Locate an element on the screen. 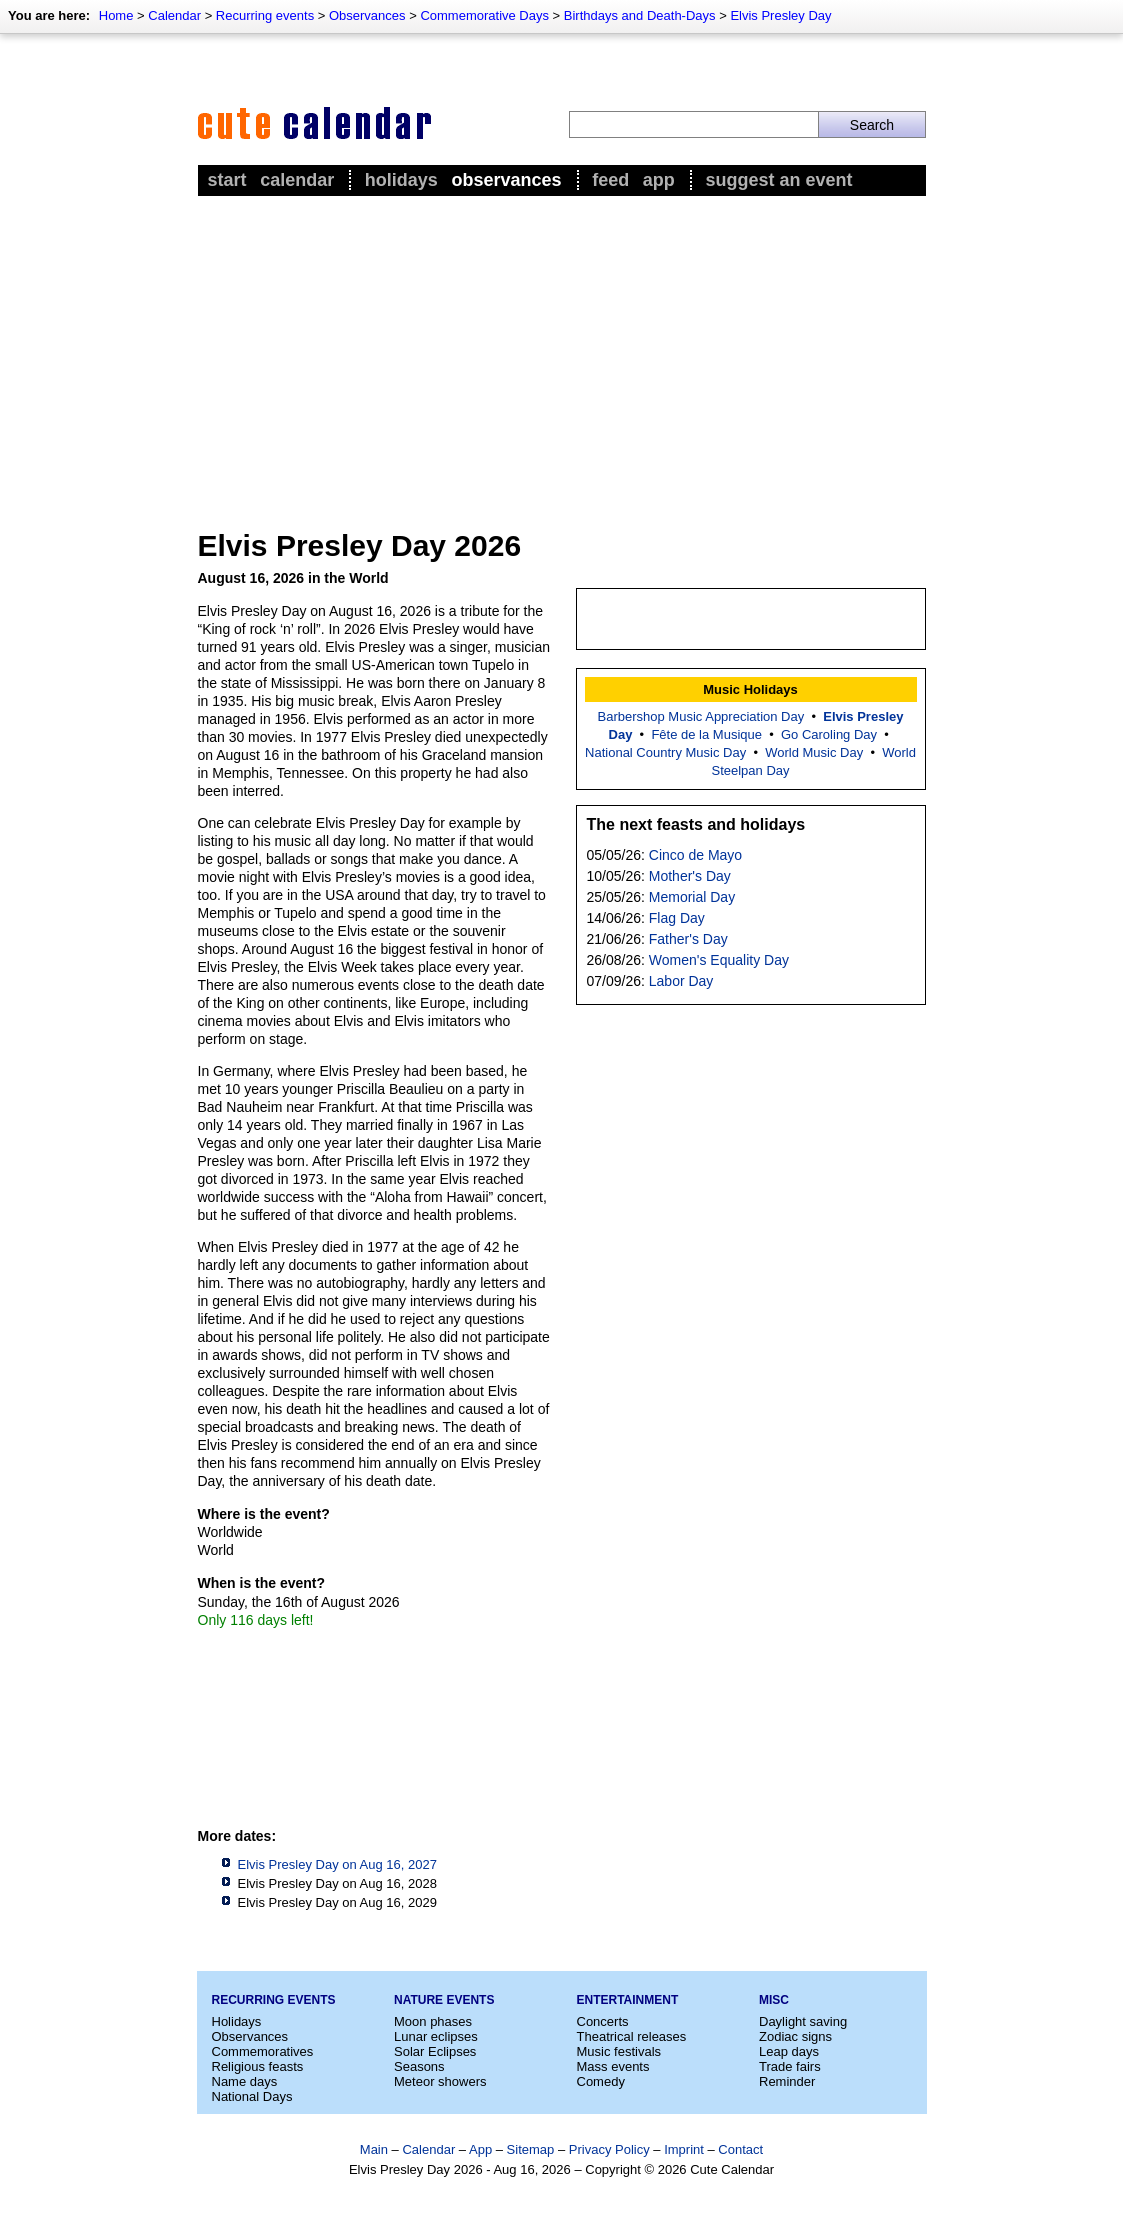  Mother's Day is located at coordinates (690, 876).